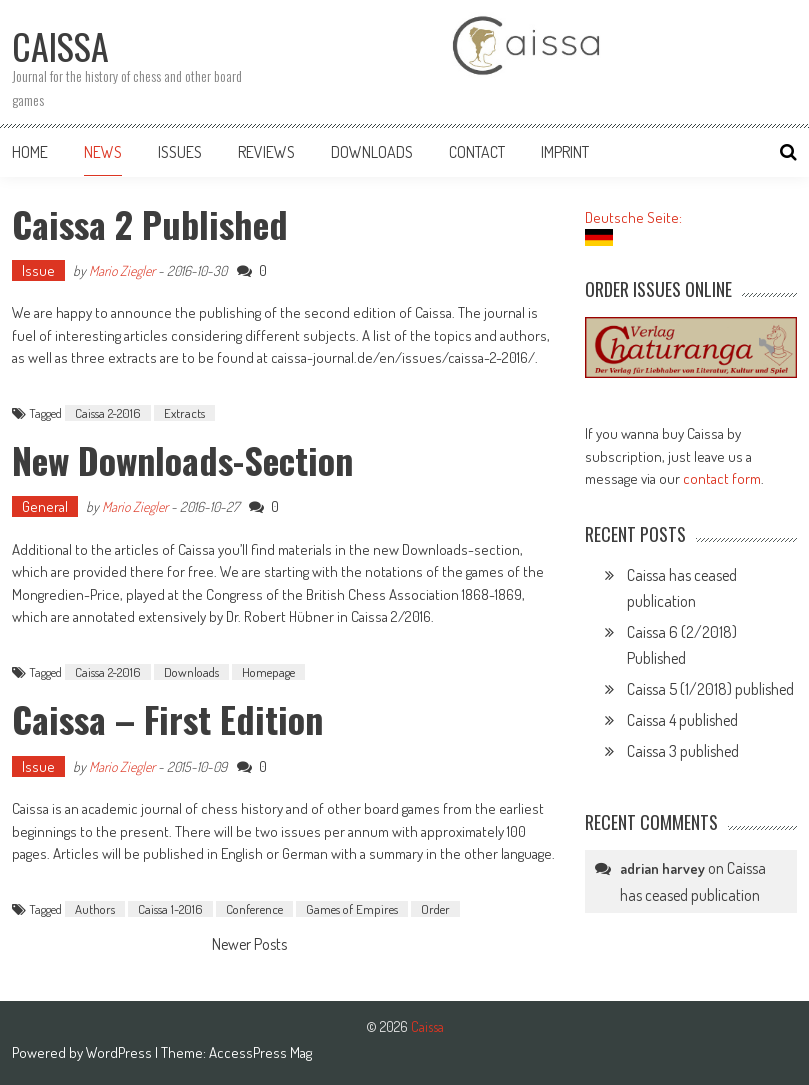  Describe the element at coordinates (30, 152) in the screenshot. I see `Home` at that location.